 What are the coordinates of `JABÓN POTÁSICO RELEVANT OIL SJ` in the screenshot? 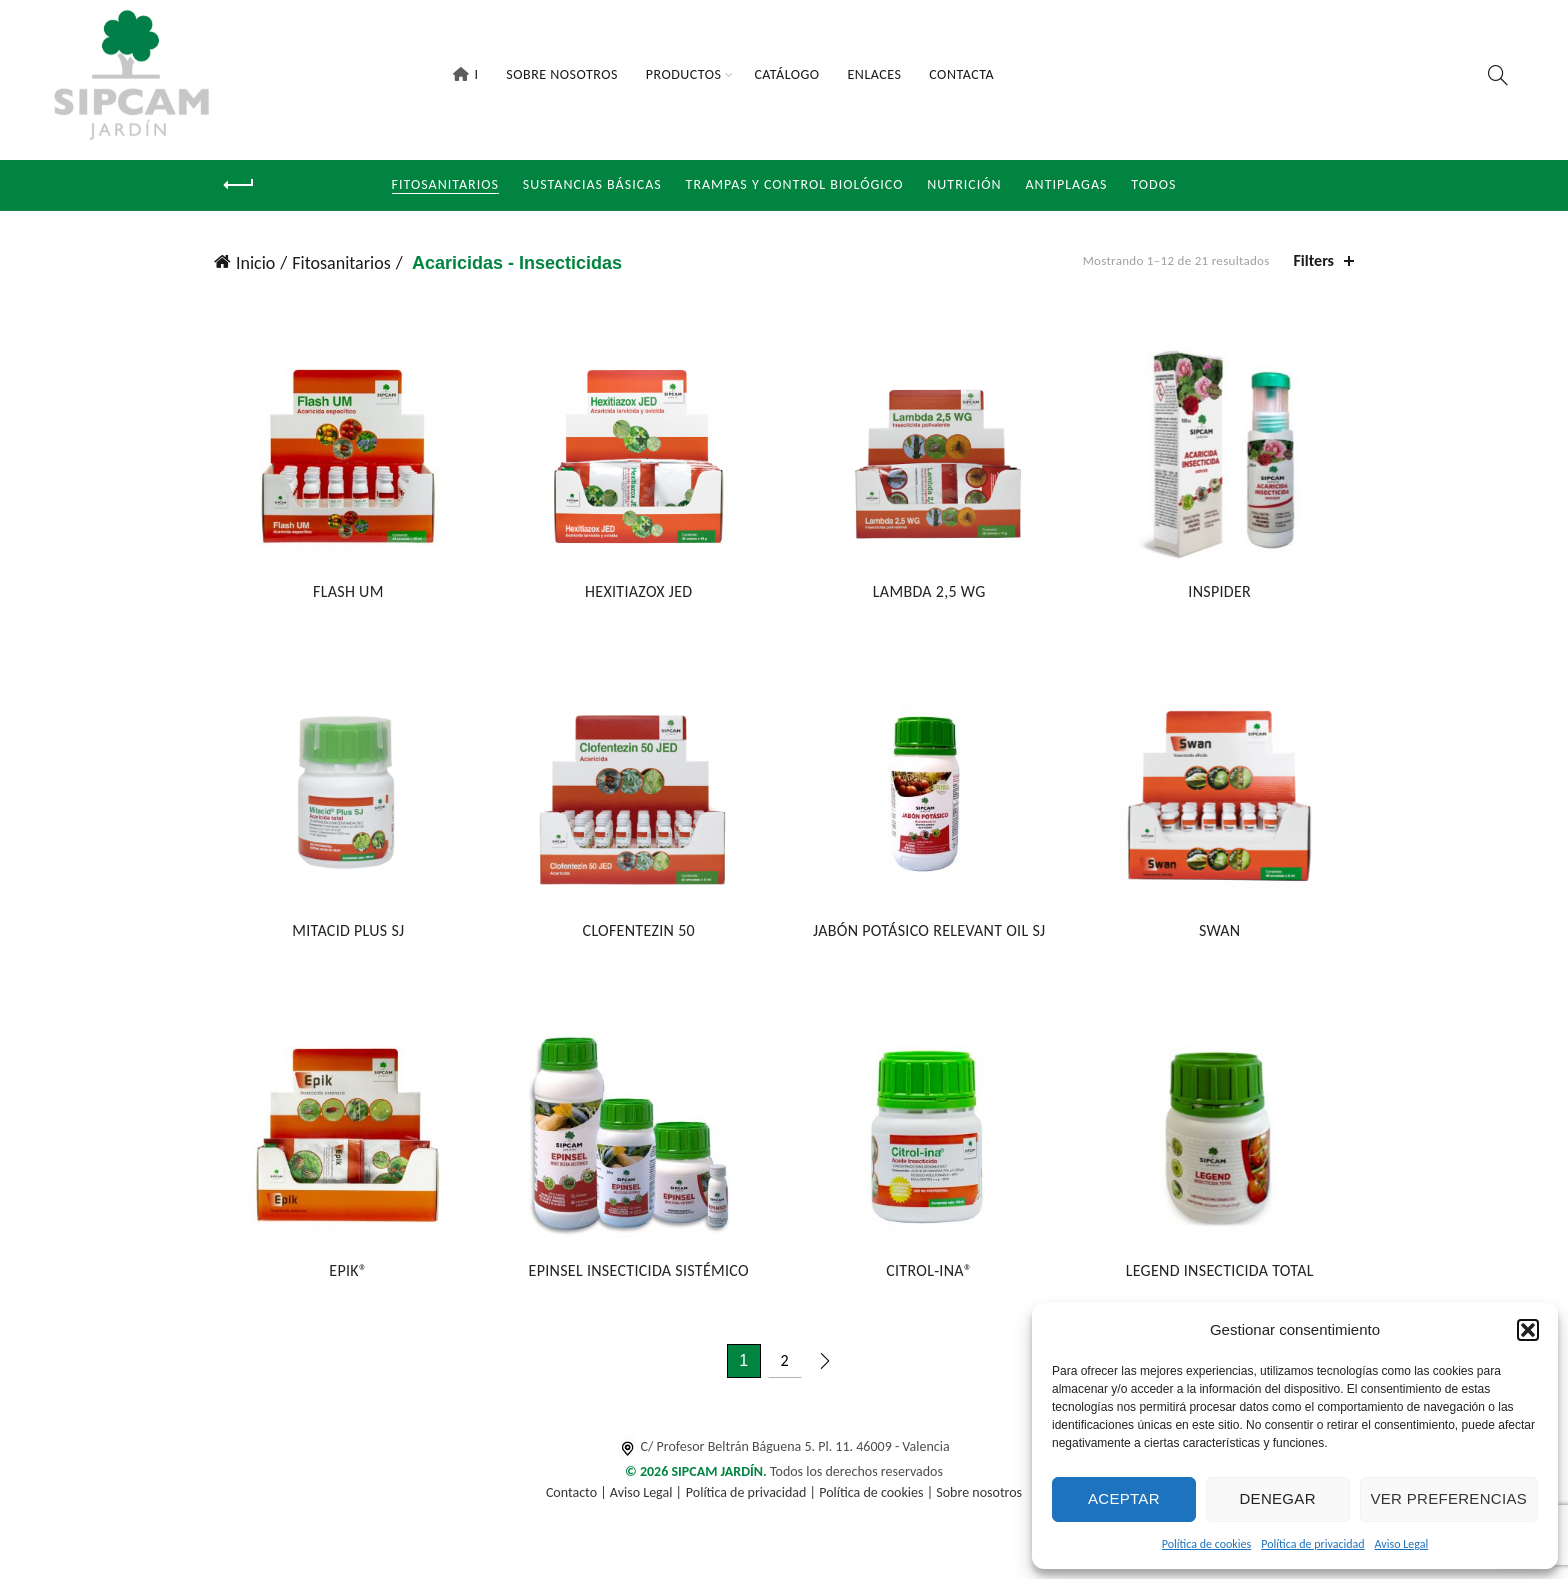 It's located at (930, 934).